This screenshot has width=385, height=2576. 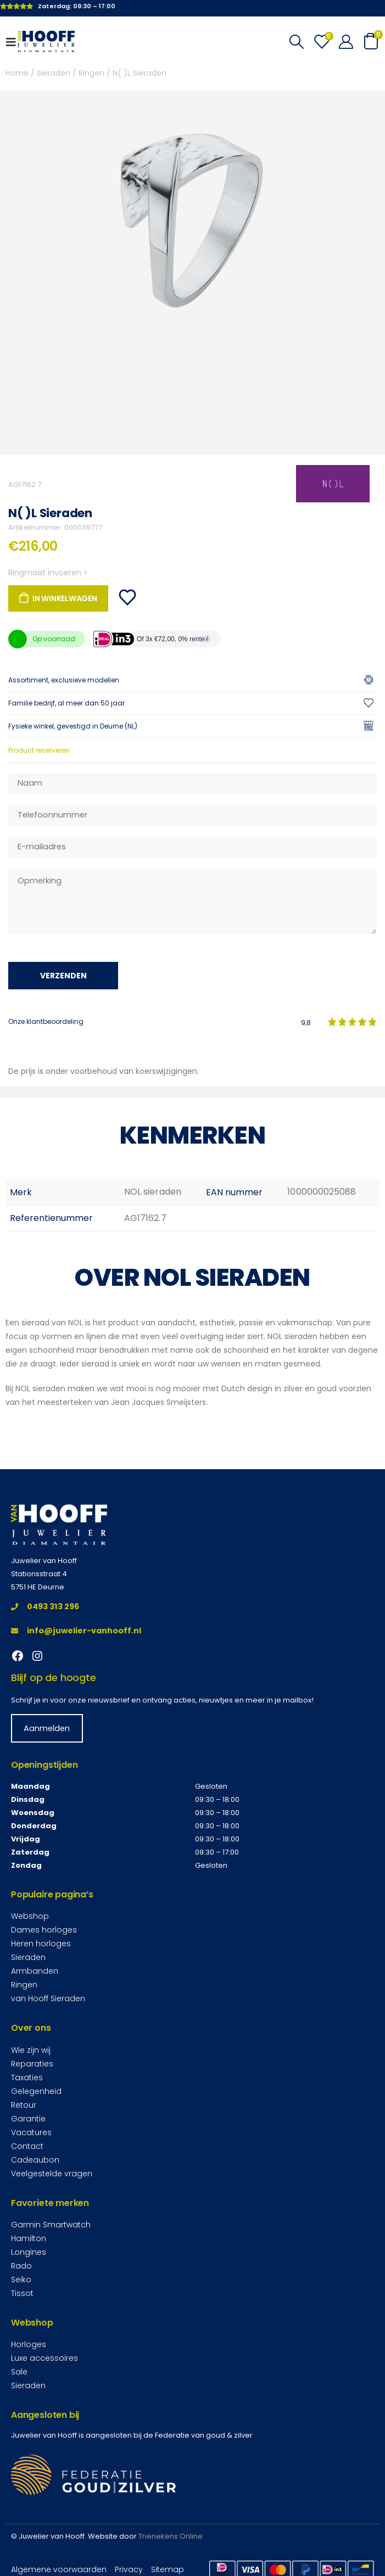 I want to click on Gelegenheid, so click(x=36, y=2091).